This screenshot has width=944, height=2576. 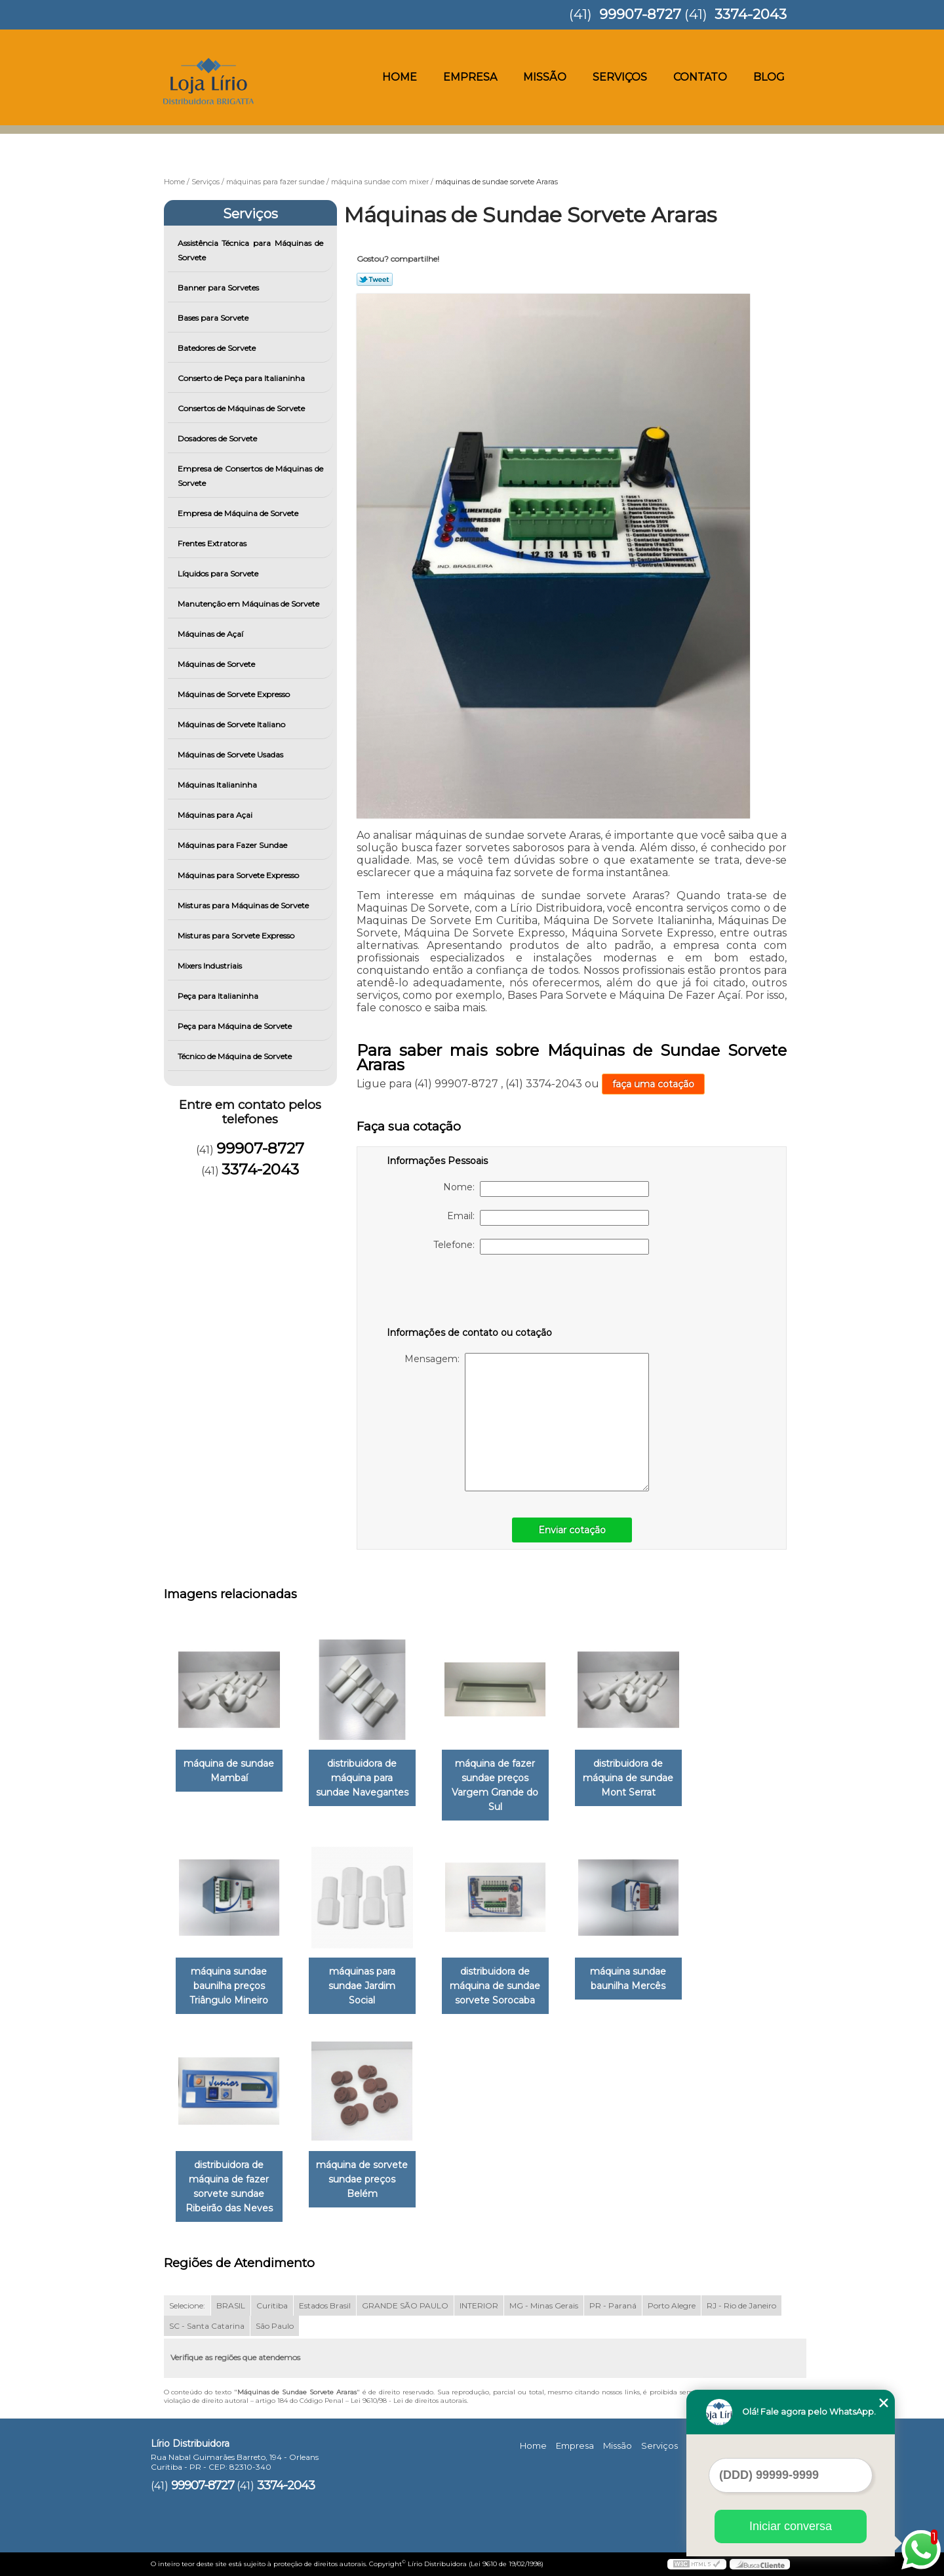 What do you see at coordinates (628, 1978) in the screenshot?
I see `máquina sundae baunilha Mercês` at bounding box center [628, 1978].